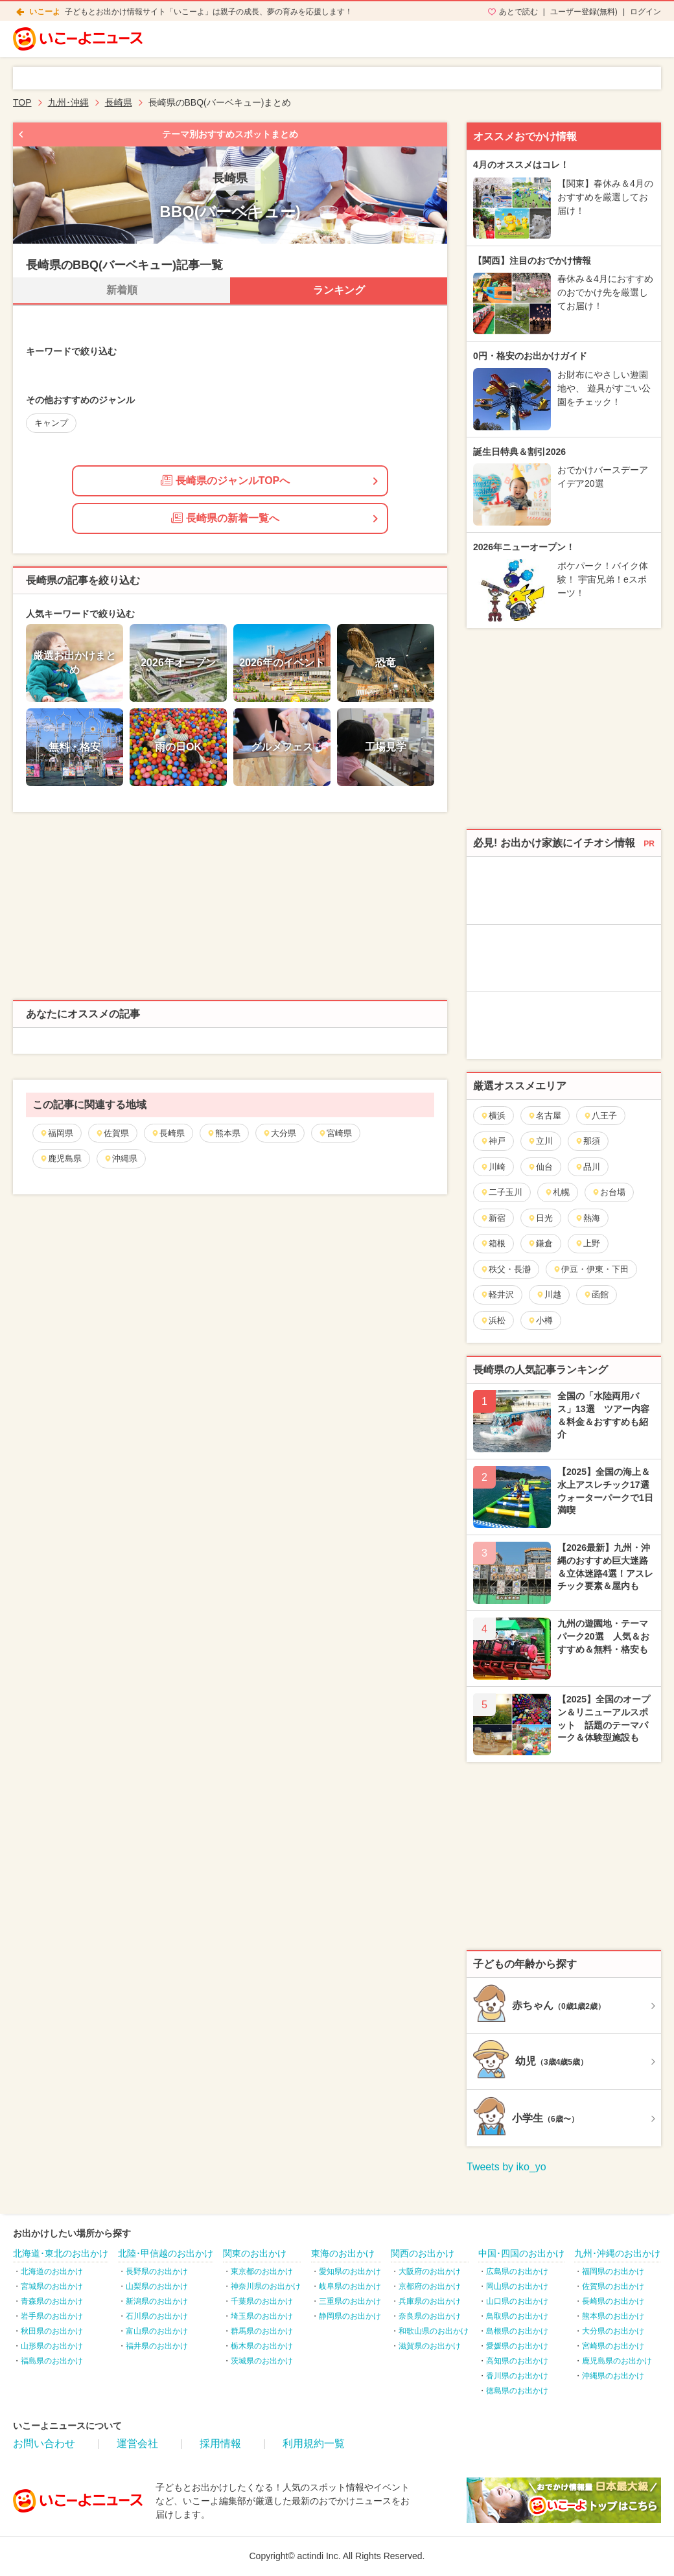  Describe the element at coordinates (262, 2316) in the screenshot. I see `埼玉県のお出かけ` at that location.